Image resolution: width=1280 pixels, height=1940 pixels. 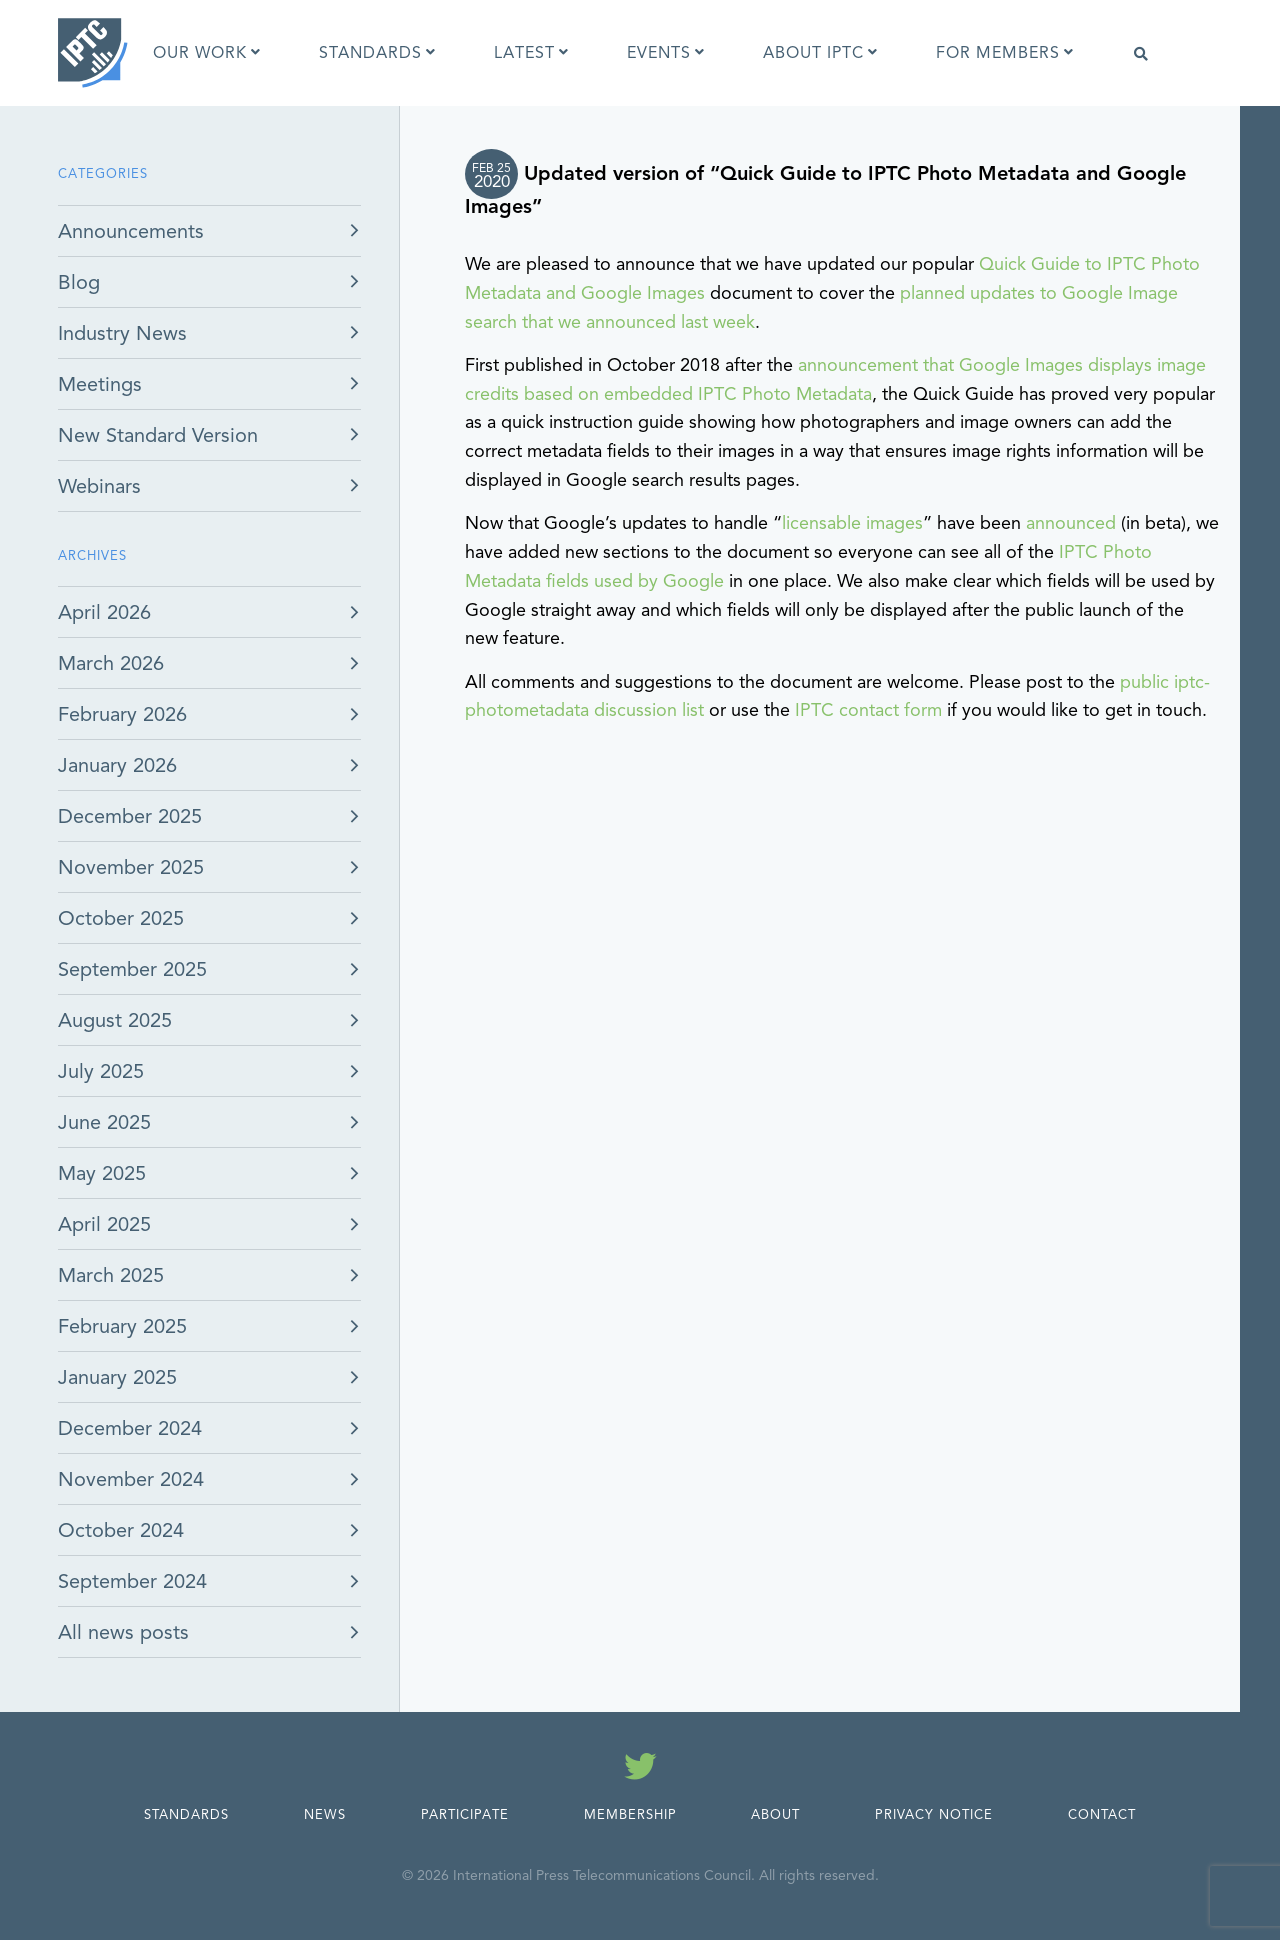 What do you see at coordinates (79, 282) in the screenshot?
I see `Blog` at bounding box center [79, 282].